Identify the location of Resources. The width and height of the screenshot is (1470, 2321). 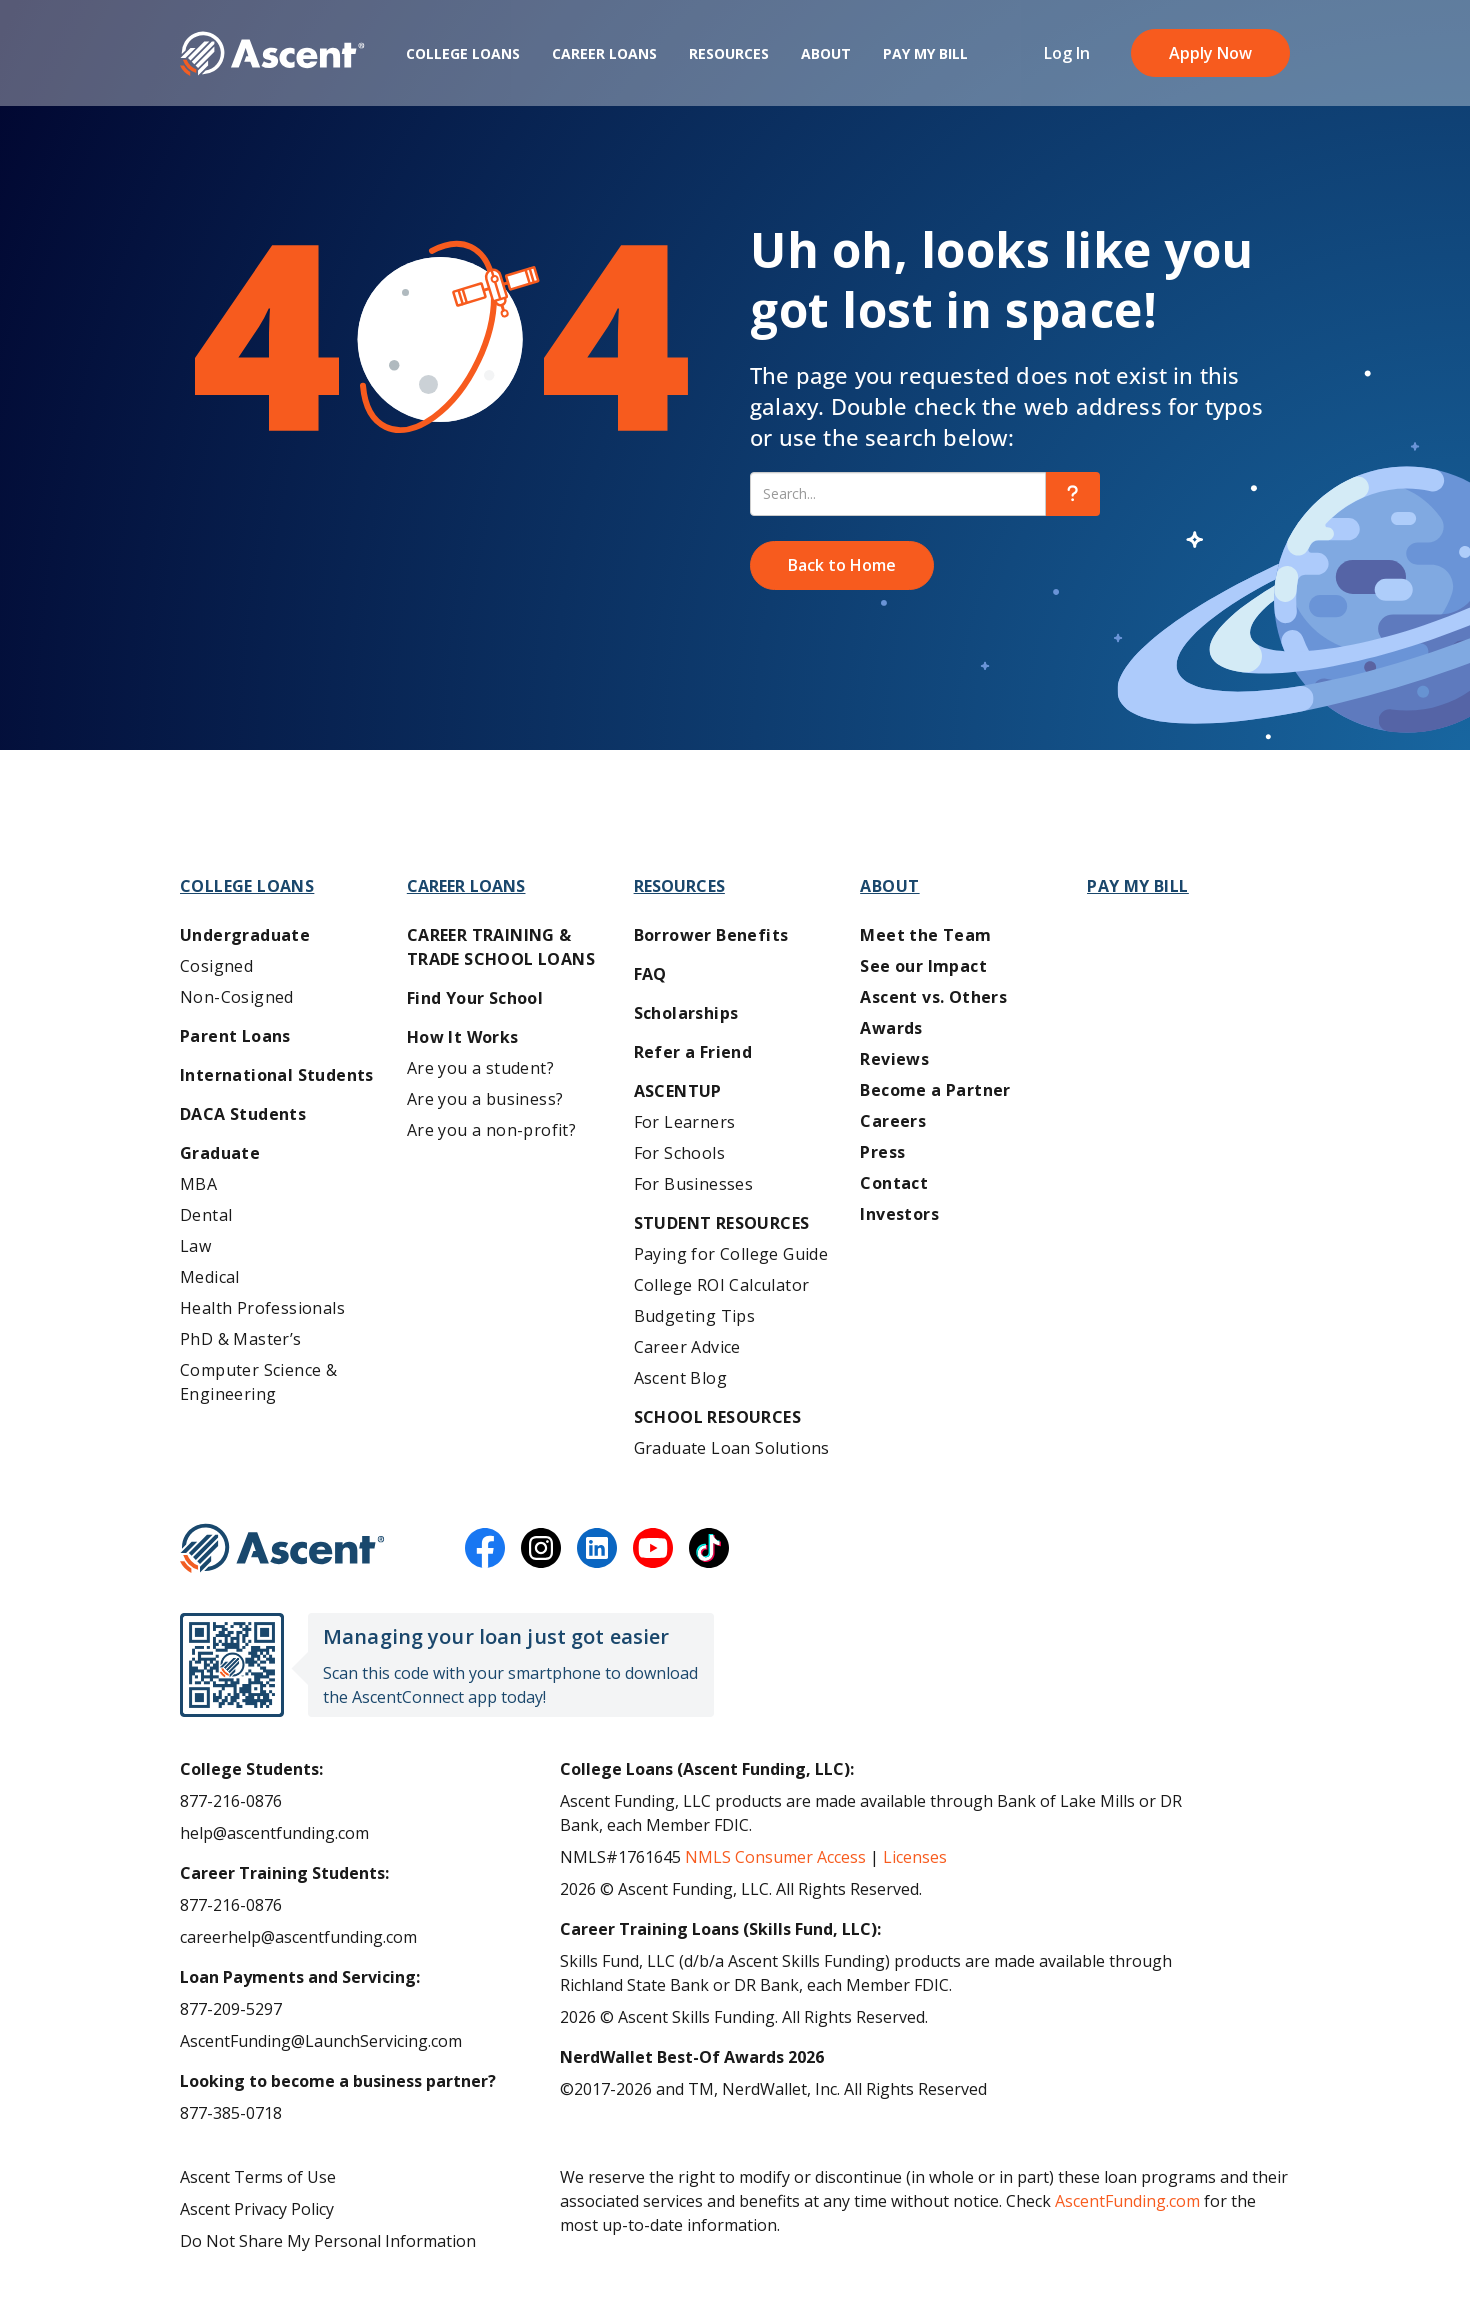
(729, 60).